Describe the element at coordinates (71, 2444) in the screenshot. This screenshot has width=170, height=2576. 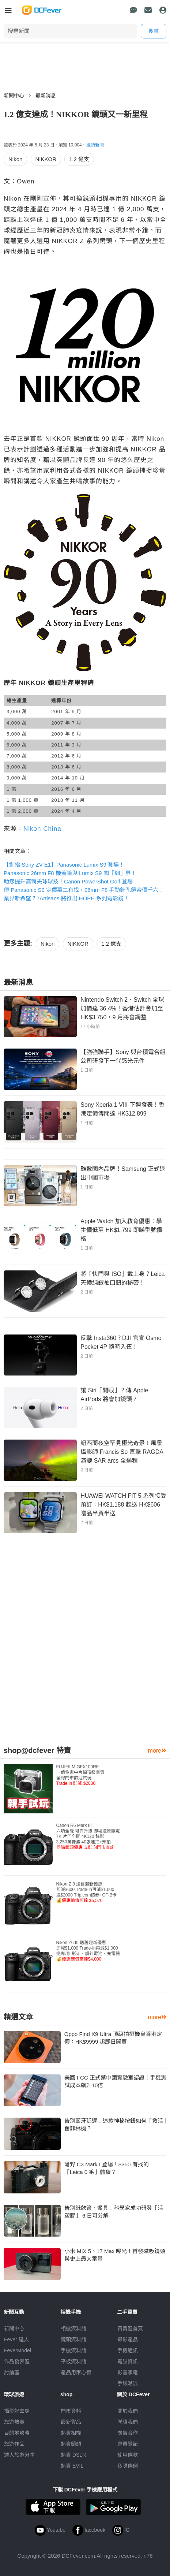
I see `熱賣鏡頭` at that location.